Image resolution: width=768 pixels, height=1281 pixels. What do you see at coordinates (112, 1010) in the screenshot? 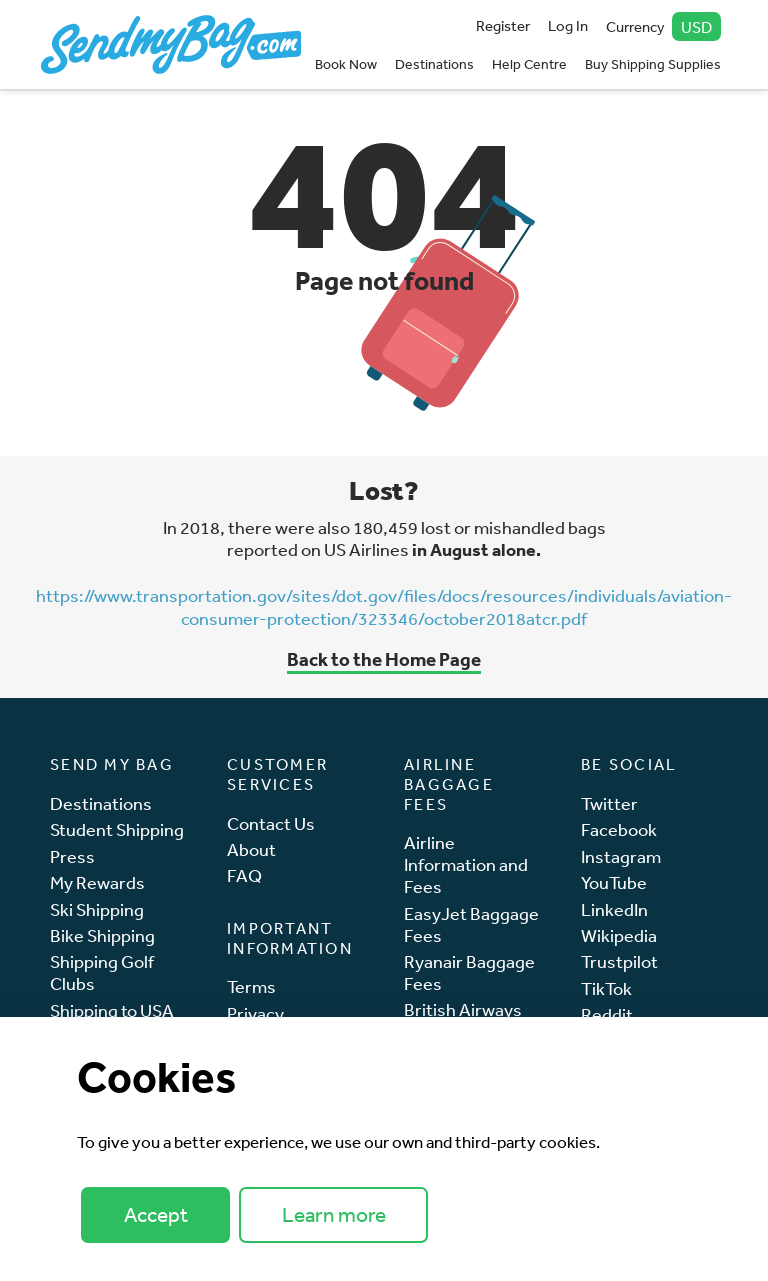
I see `Shipping to USA` at bounding box center [112, 1010].